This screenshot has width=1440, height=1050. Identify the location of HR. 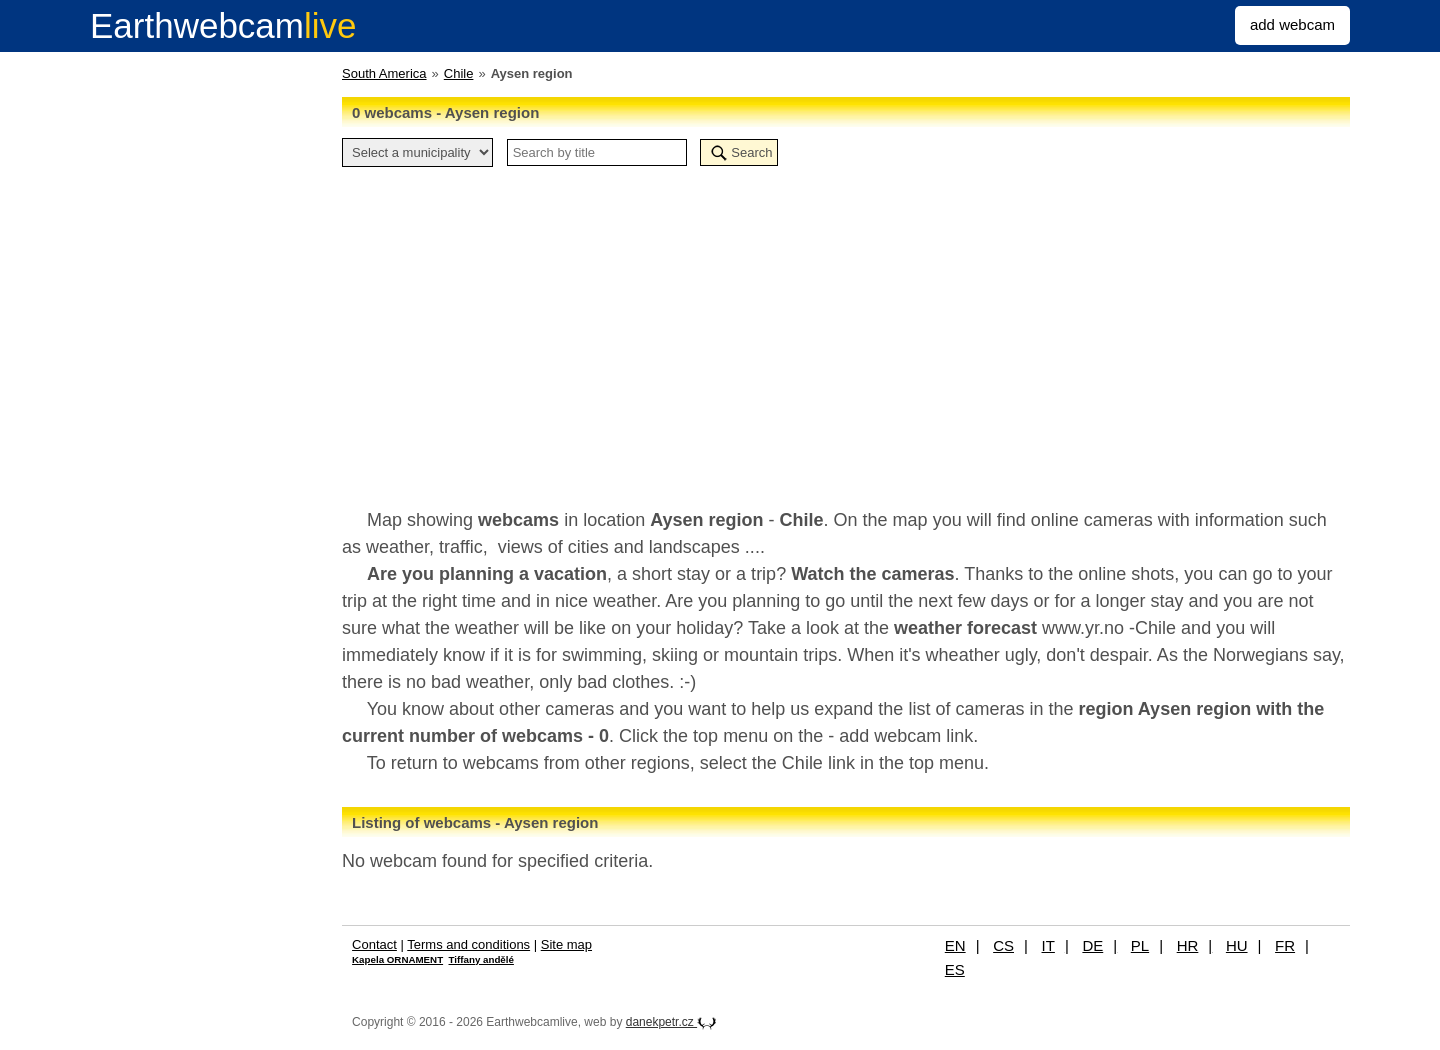
(1188, 945).